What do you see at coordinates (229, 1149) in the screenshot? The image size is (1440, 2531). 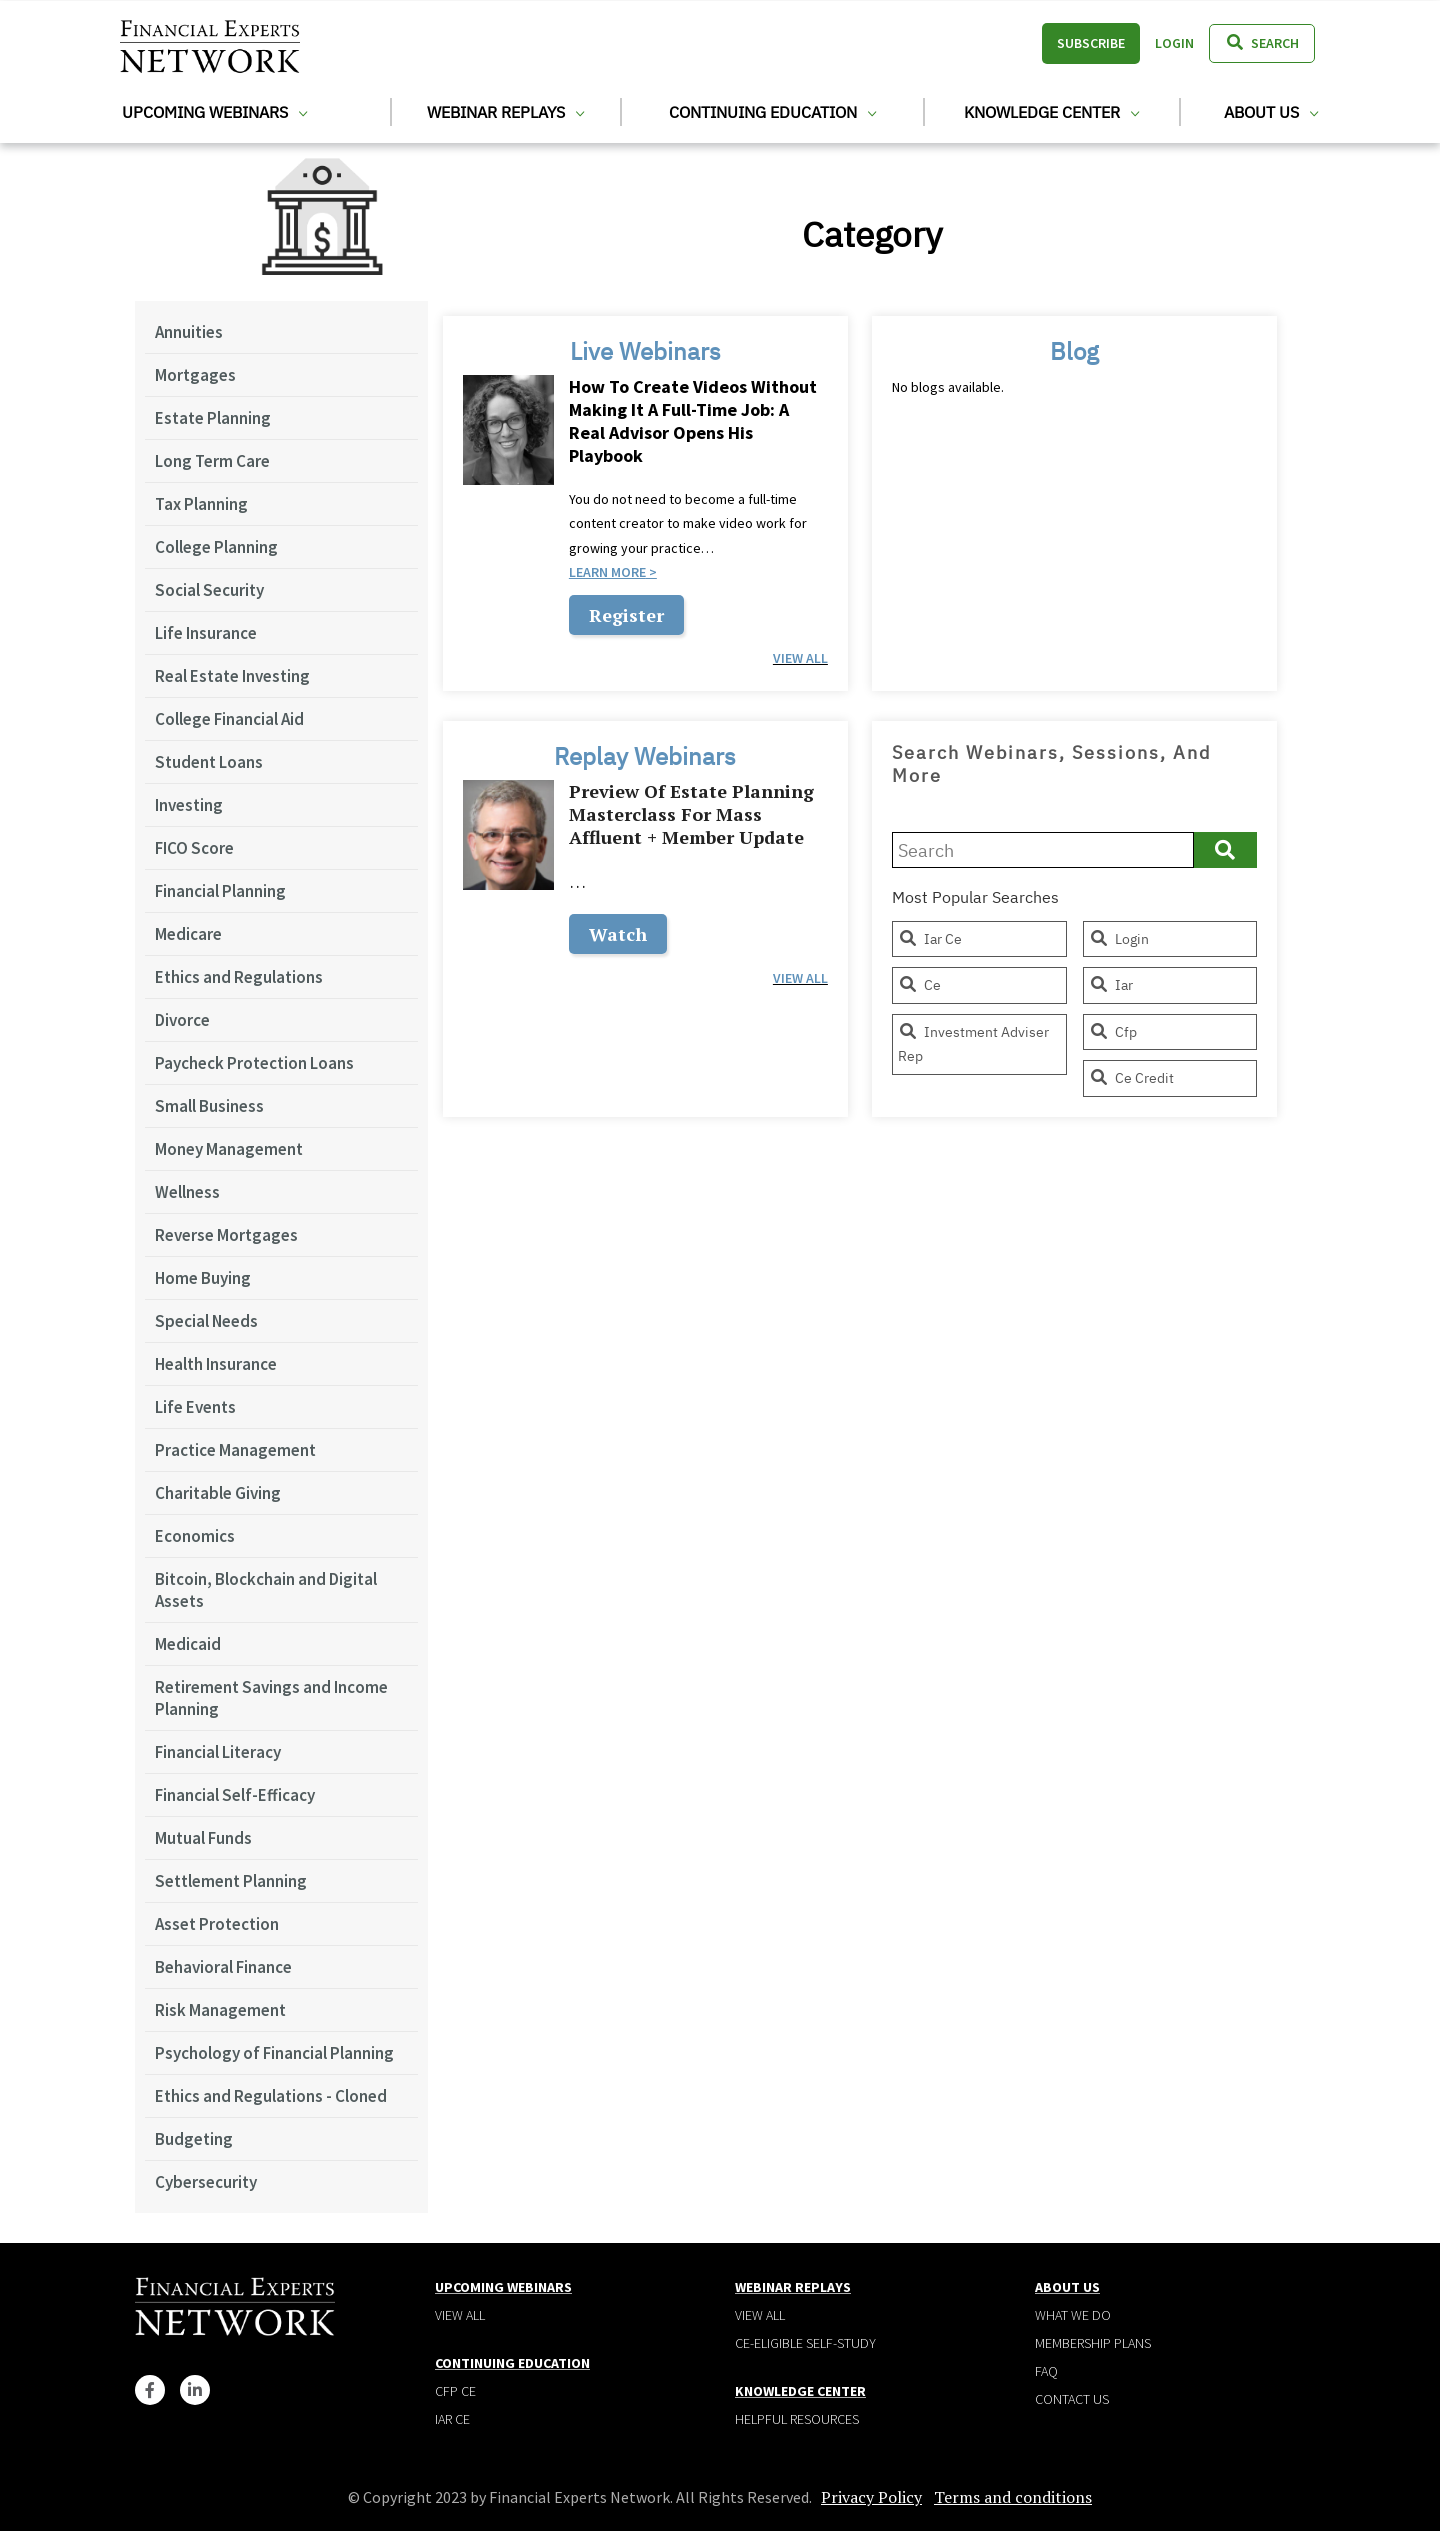 I see `Money Management` at bounding box center [229, 1149].